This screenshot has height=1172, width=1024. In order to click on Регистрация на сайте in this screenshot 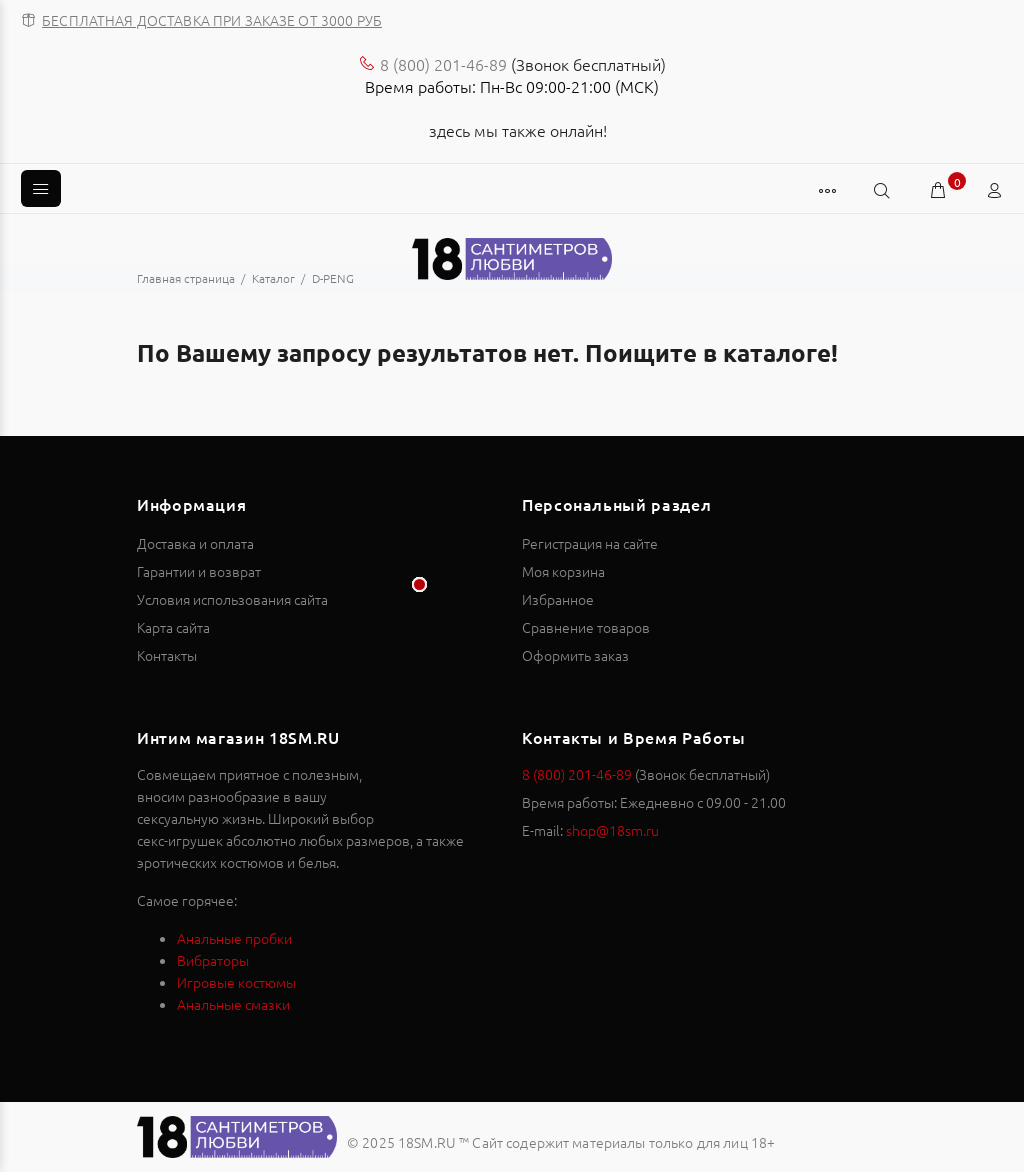, I will do `click(590, 543)`.